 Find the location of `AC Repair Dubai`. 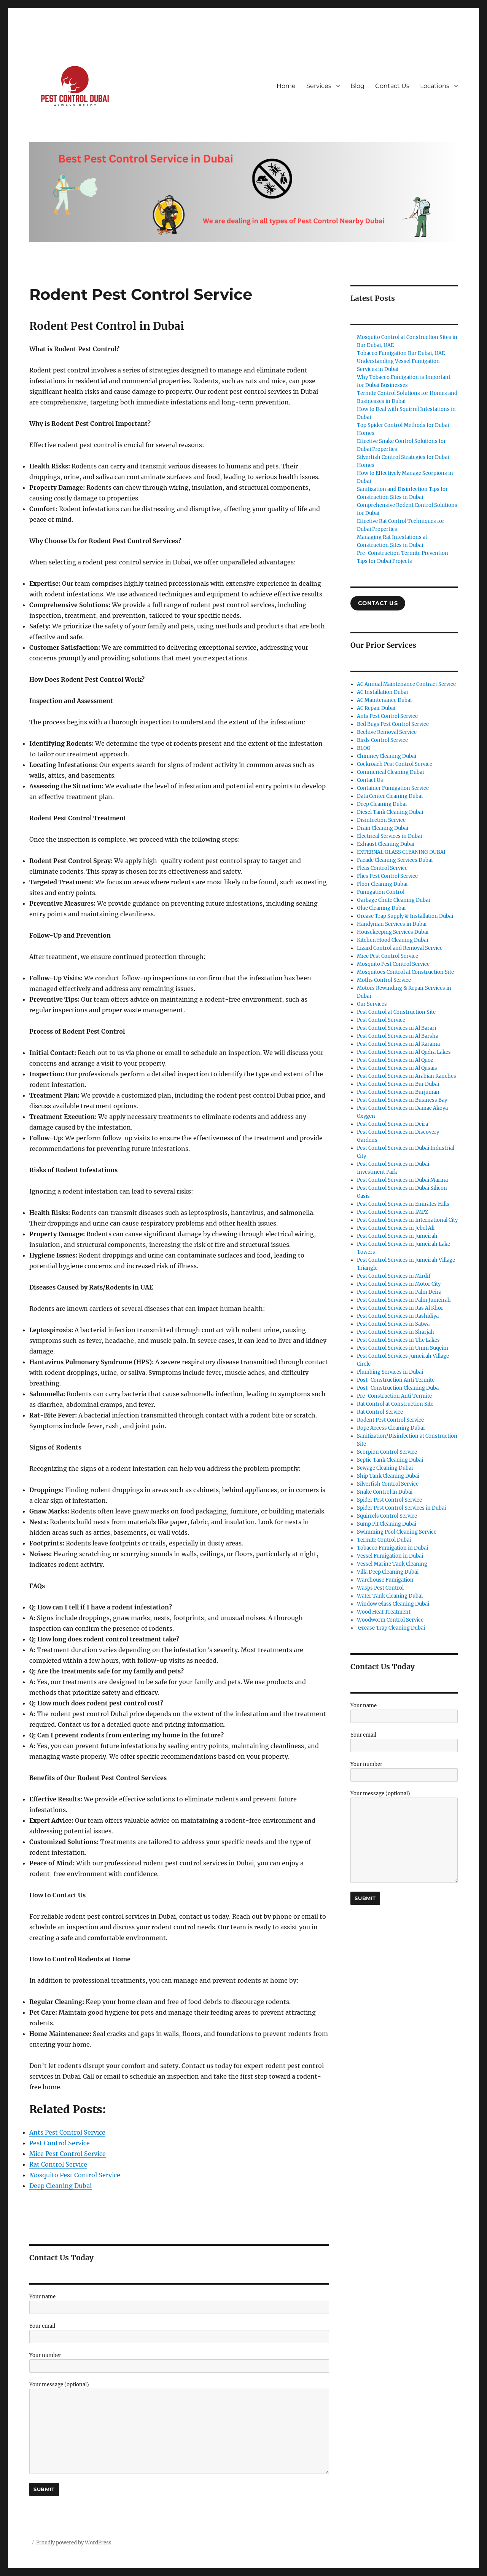

AC Repair Dubai is located at coordinates (376, 708).